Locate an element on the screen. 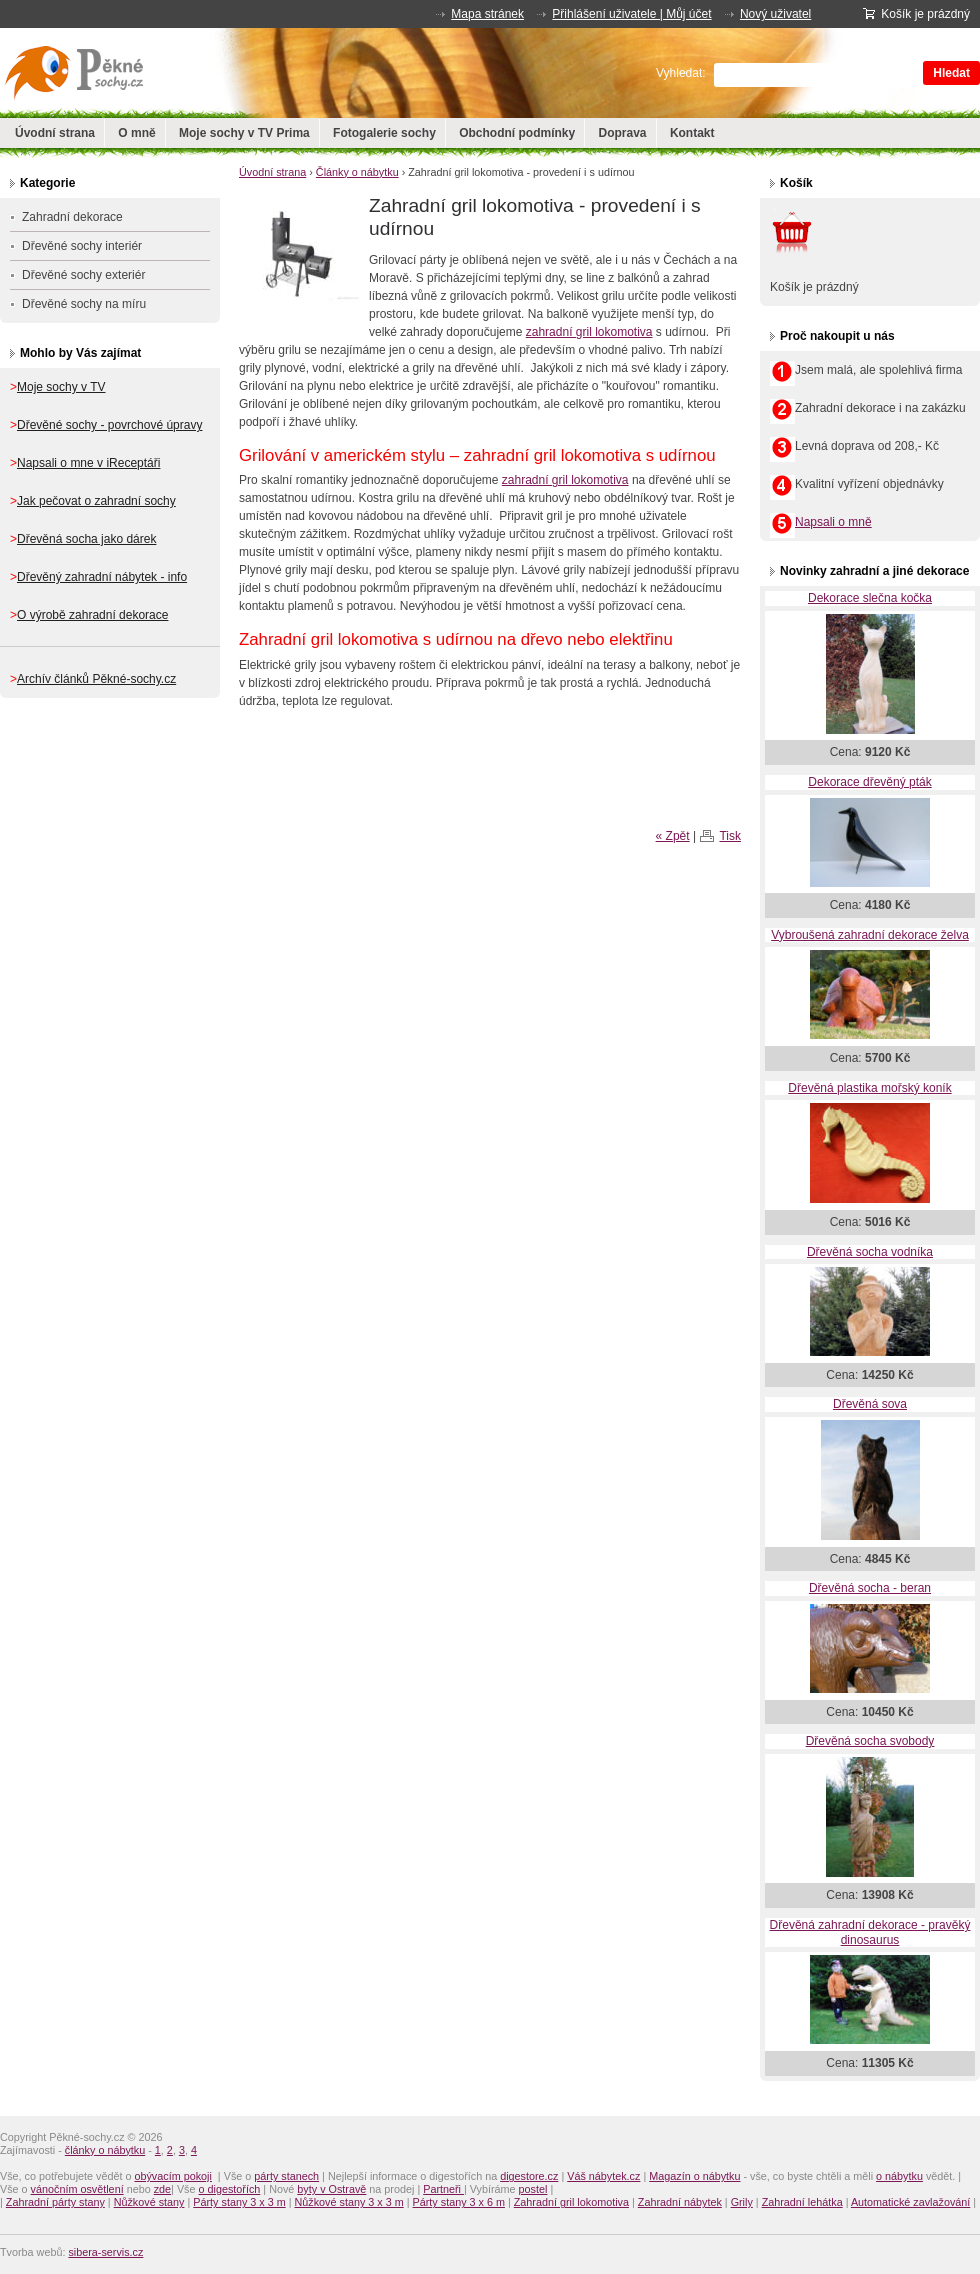 This screenshot has height=2274, width=980. Nový uživatel is located at coordinates (775, 14).